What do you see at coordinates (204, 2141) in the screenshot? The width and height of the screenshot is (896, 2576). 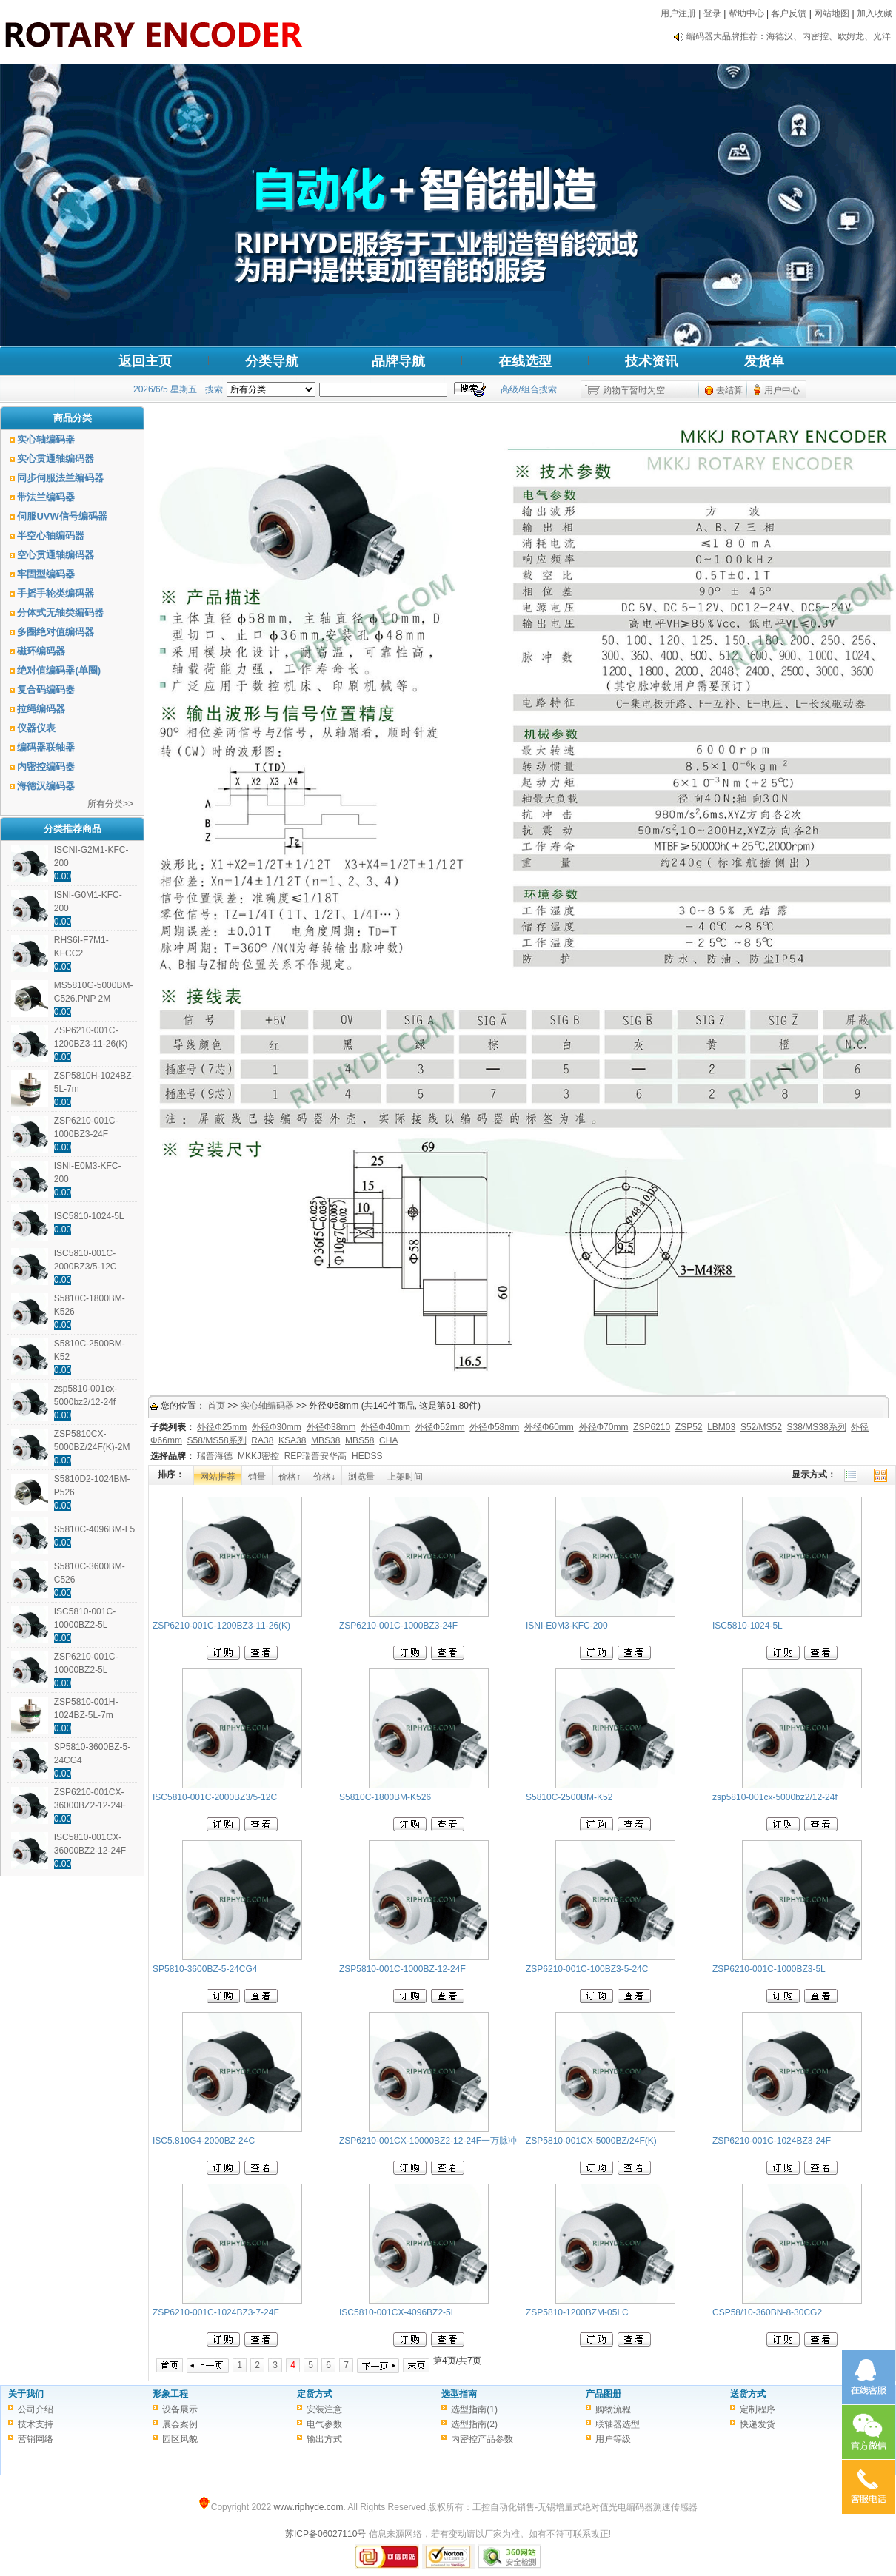 I see `ISC5.810G4-2000BZ-24C` at bounding box center [204, 2141].